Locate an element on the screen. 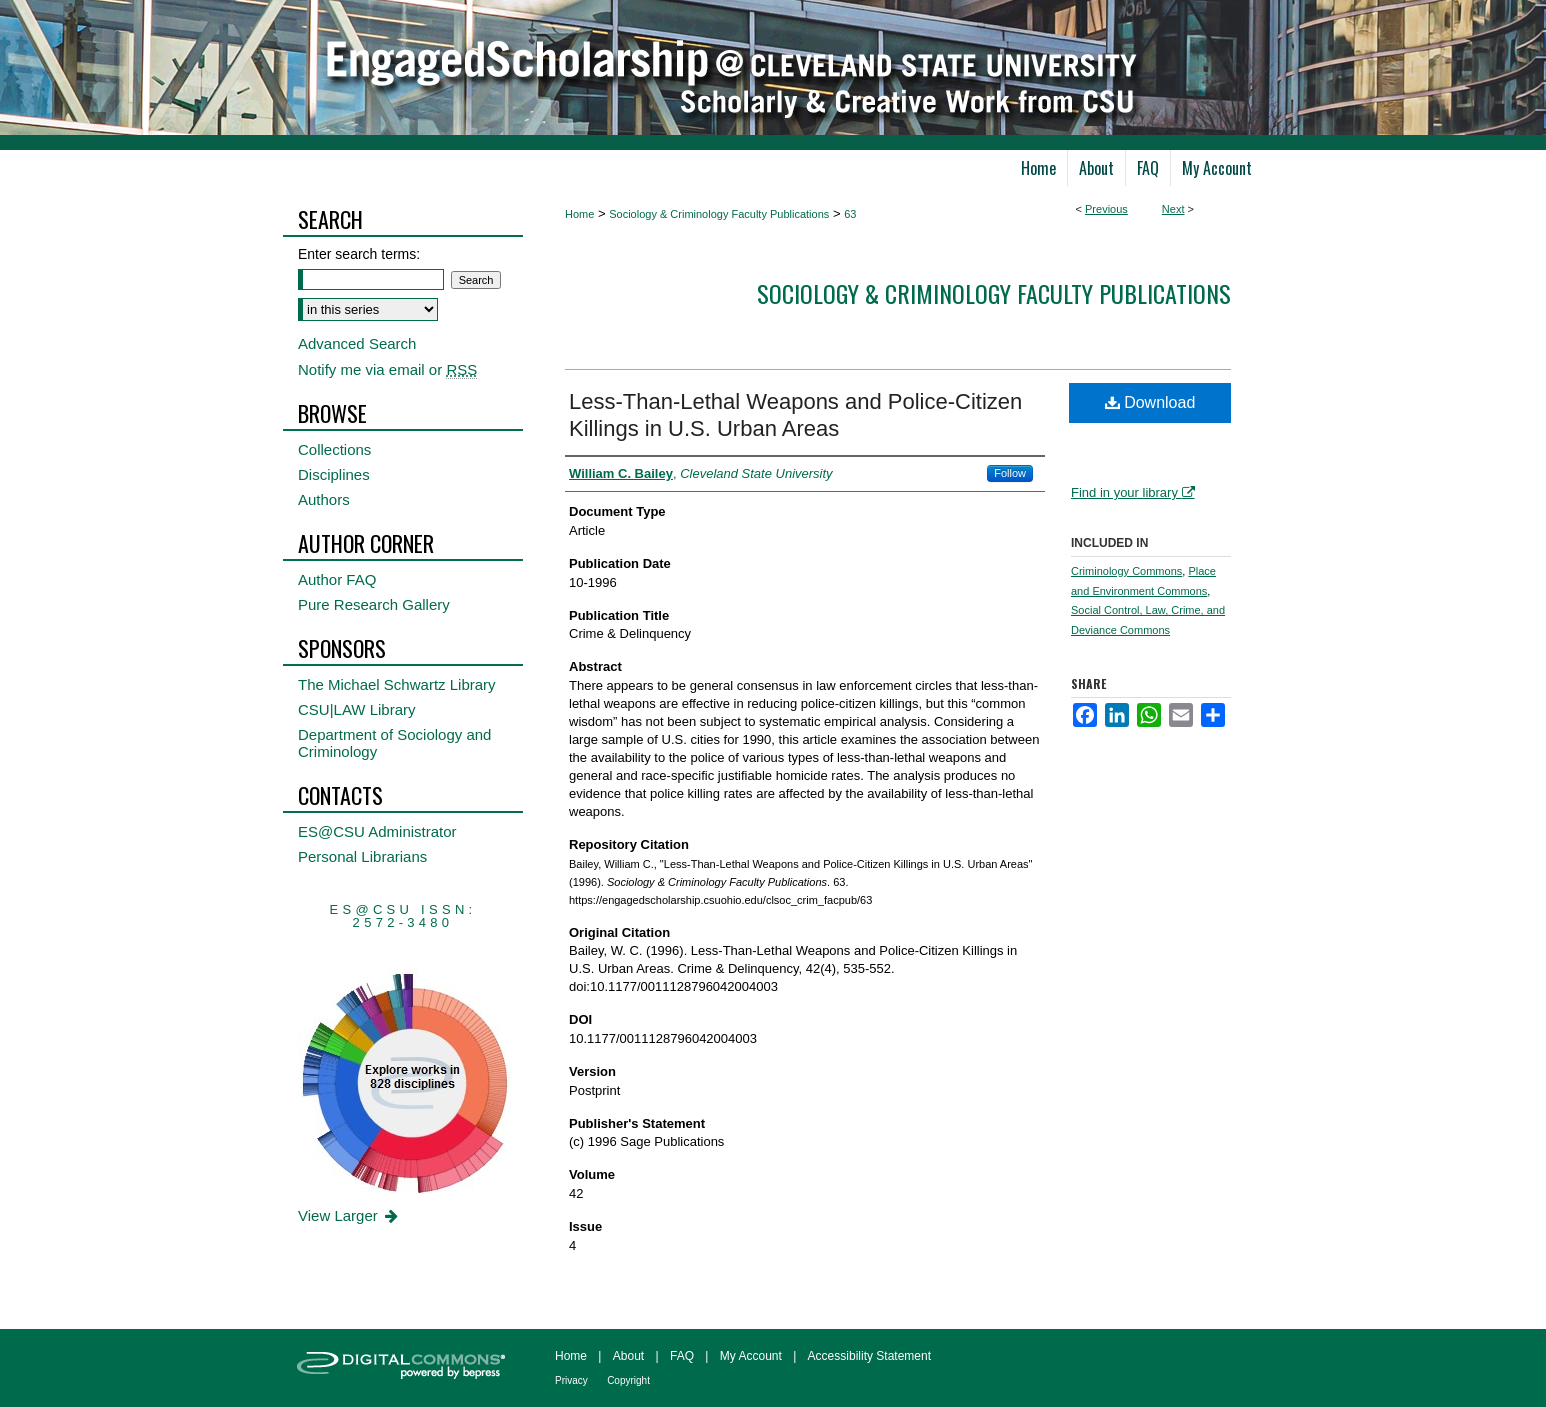 This screenshot has width=1546, height=1407. FAQ is located at coordinates (682, 1356).